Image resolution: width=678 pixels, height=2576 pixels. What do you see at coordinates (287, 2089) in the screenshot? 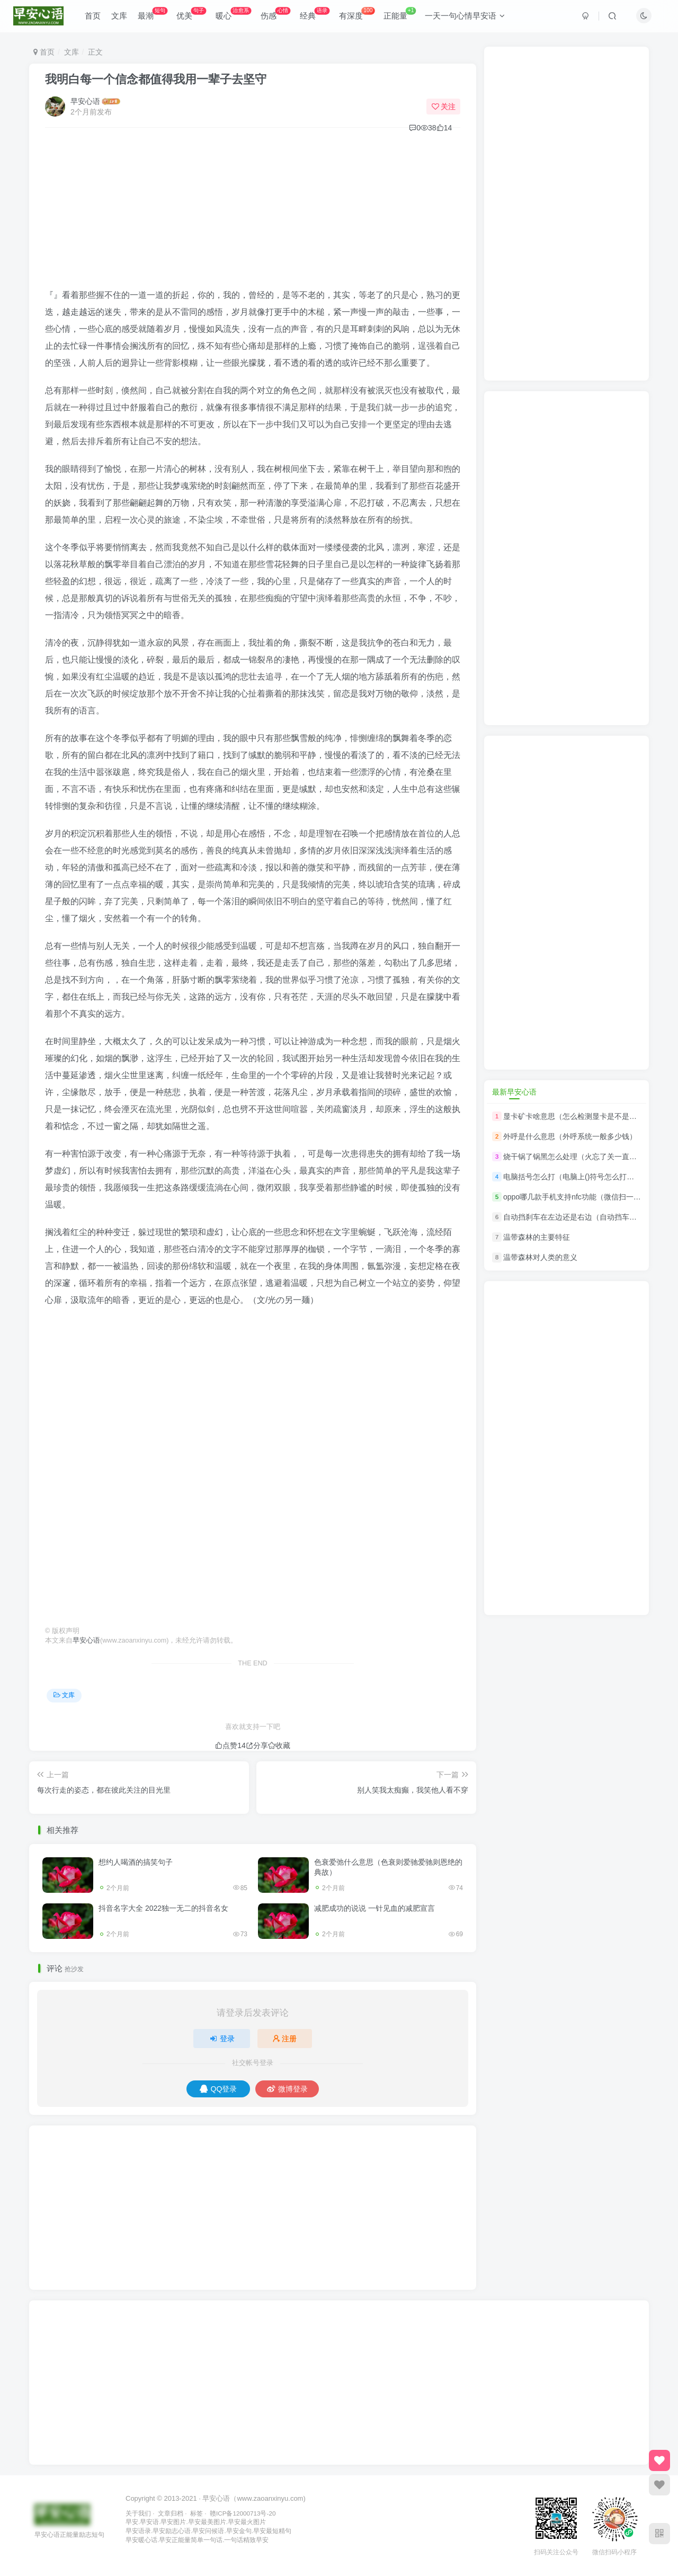
I see `微博登录` at bounding box center [287, 2089].